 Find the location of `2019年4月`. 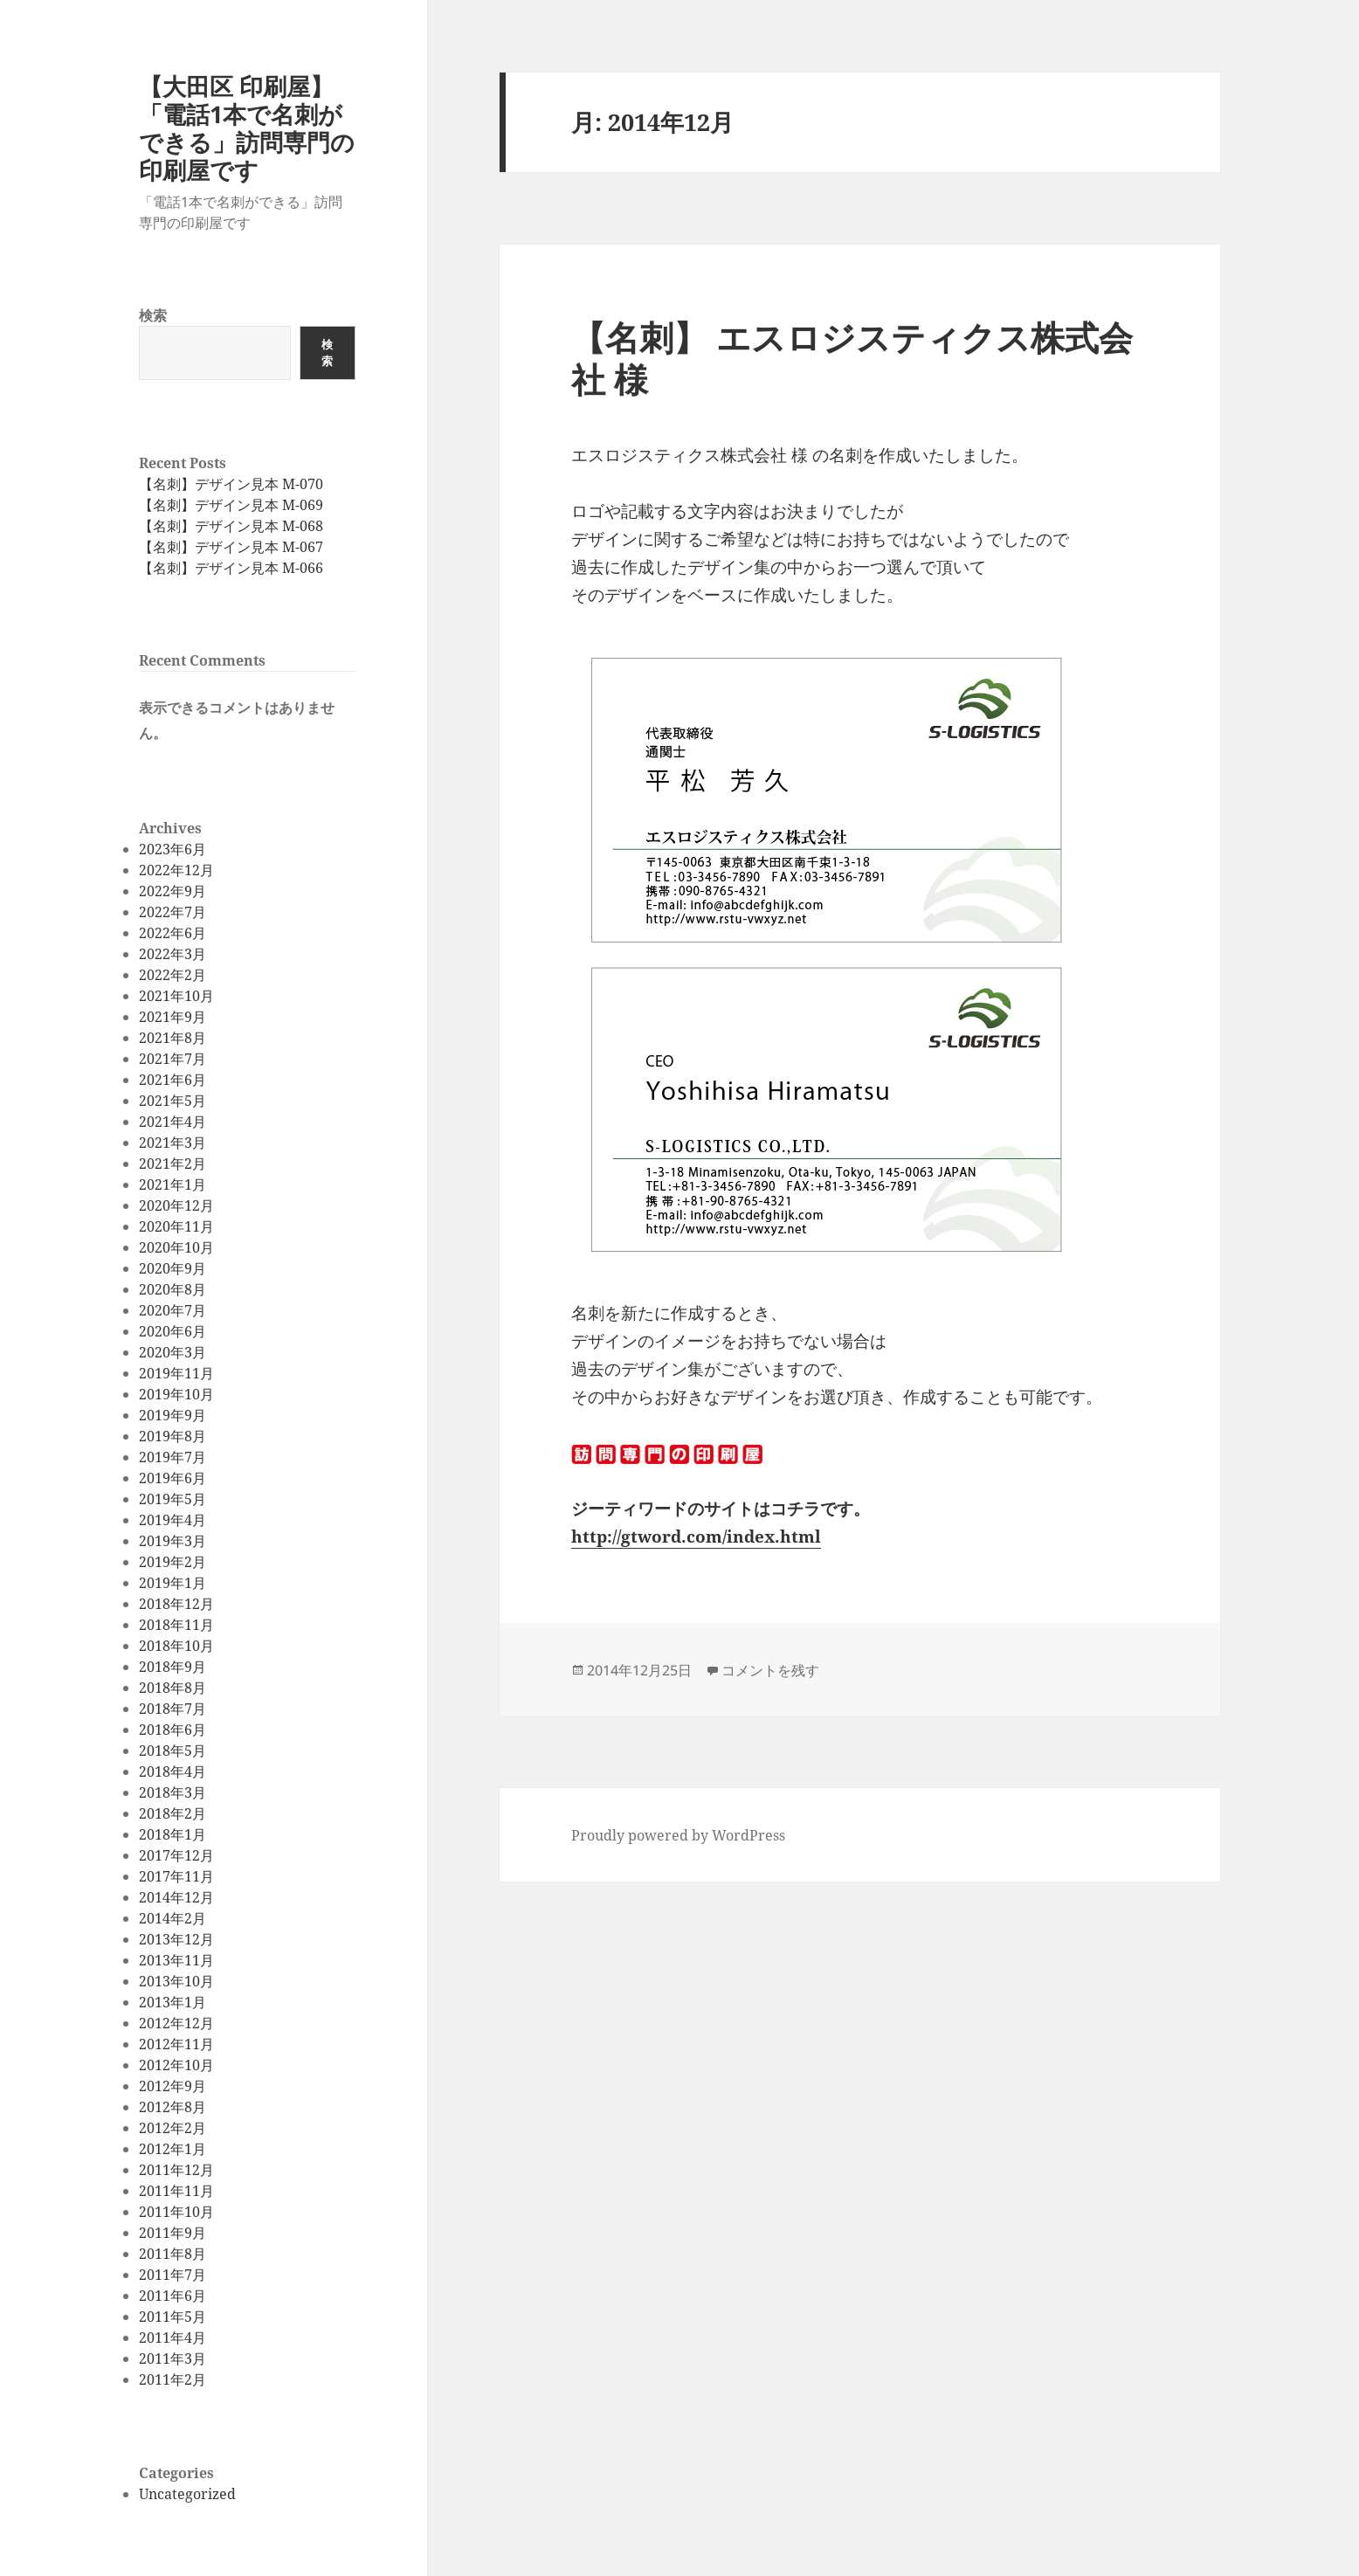

2019年4月 is located at coordinates (172, 1520).